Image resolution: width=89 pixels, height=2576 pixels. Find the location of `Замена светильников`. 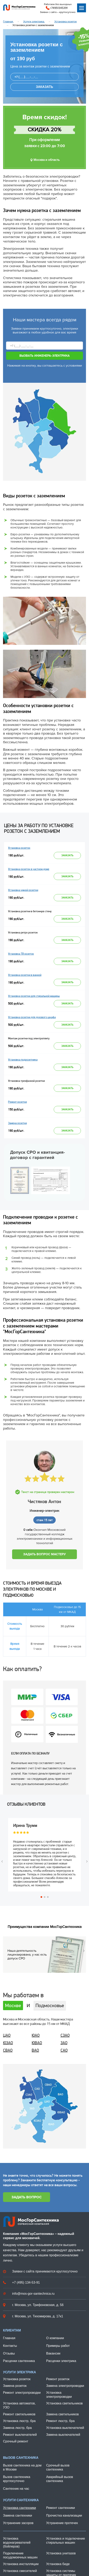

Замена светильников is located at coordinates (62, 2414).